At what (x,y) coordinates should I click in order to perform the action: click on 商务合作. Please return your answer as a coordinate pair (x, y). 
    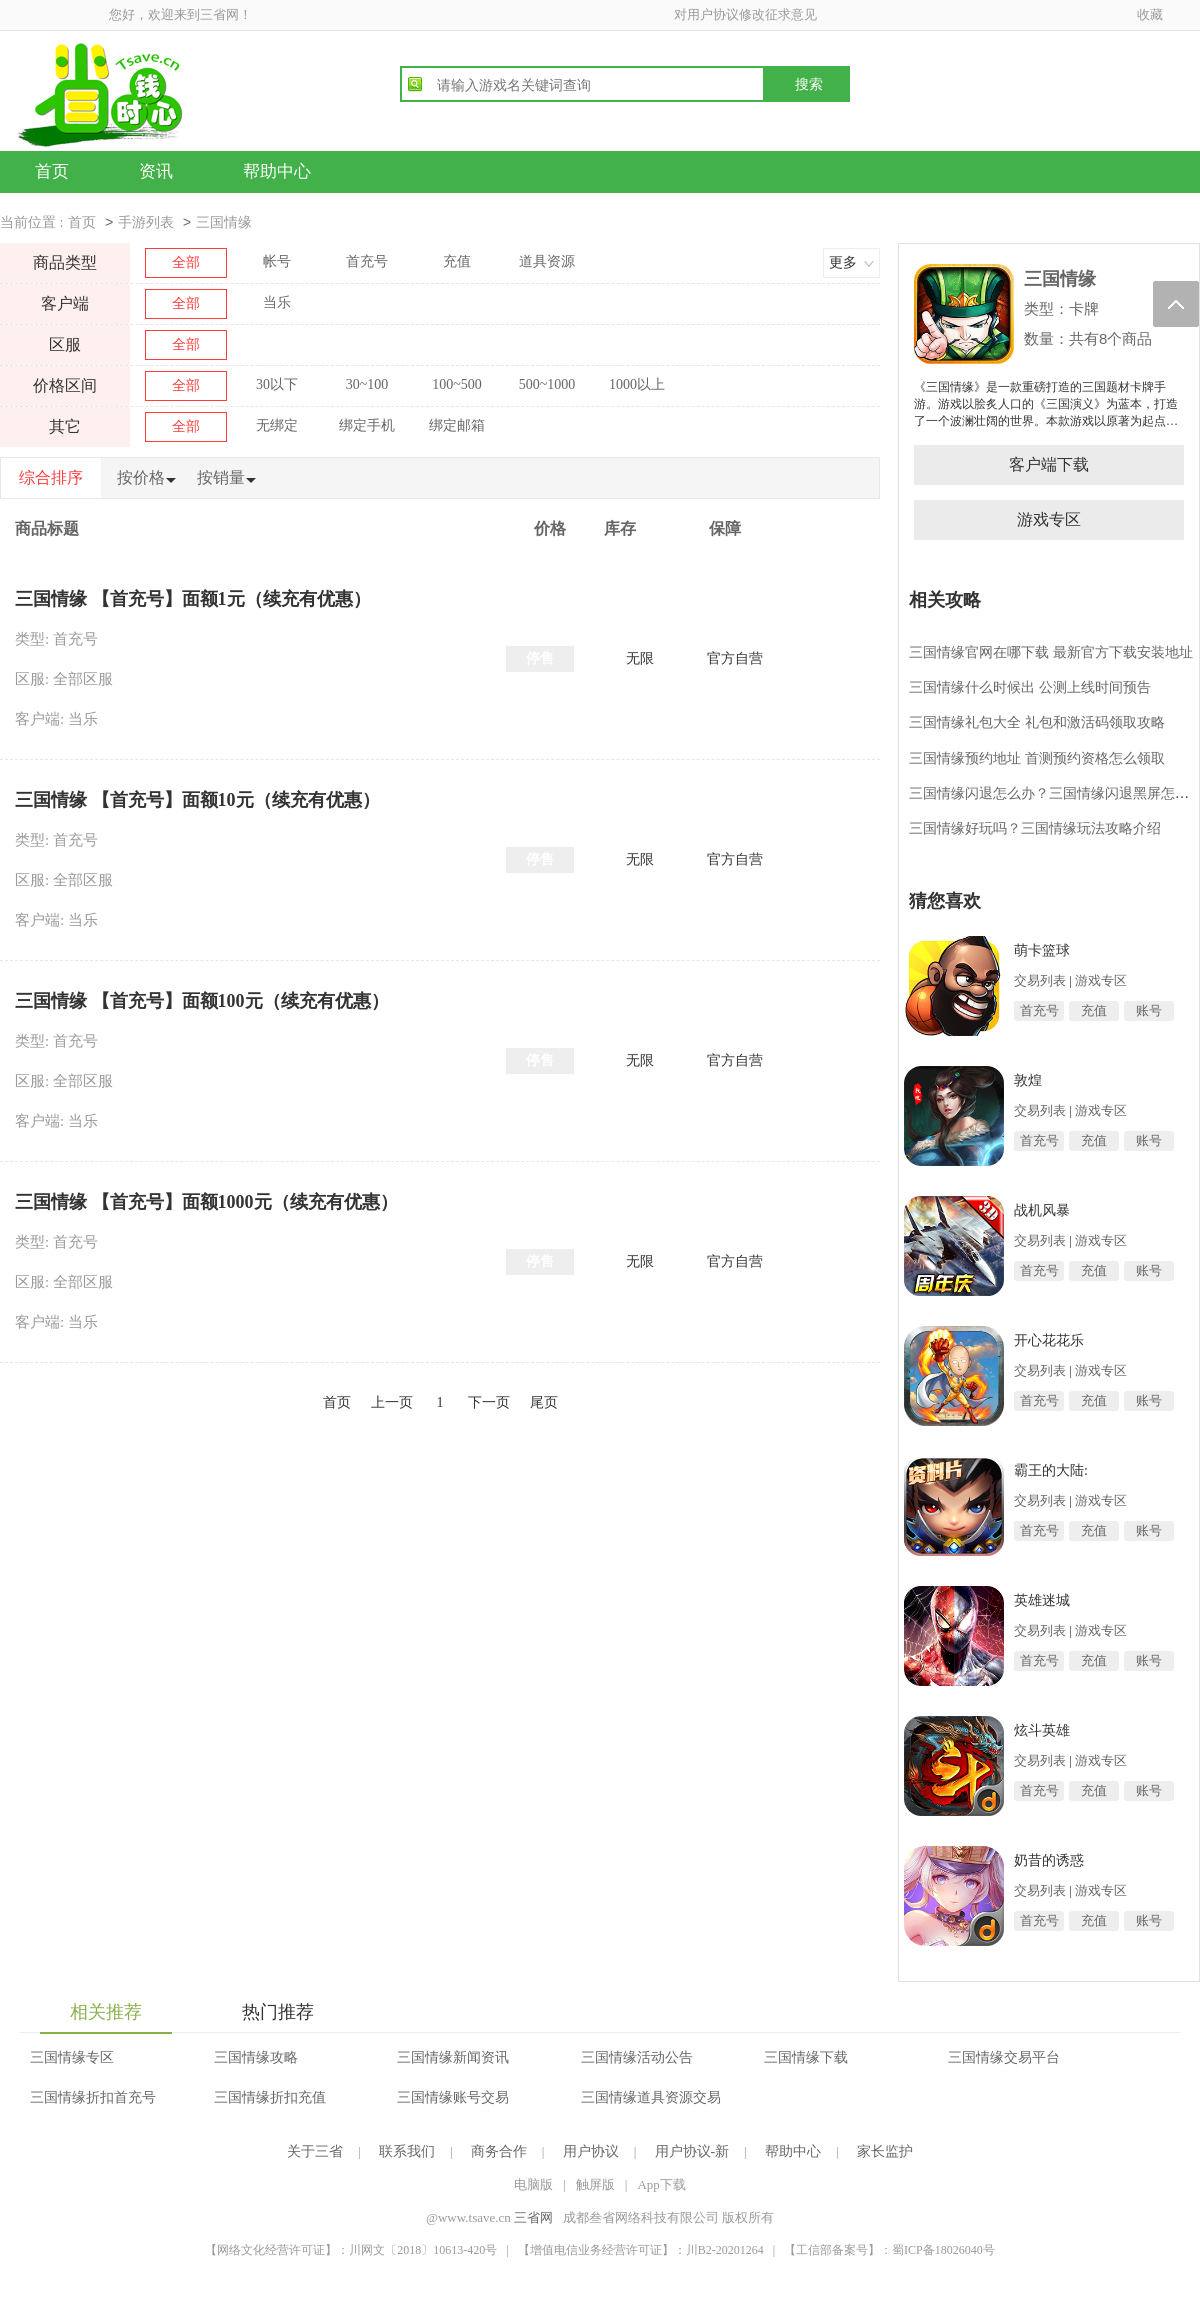
    Looking at the image, I should click on (499, 2151).